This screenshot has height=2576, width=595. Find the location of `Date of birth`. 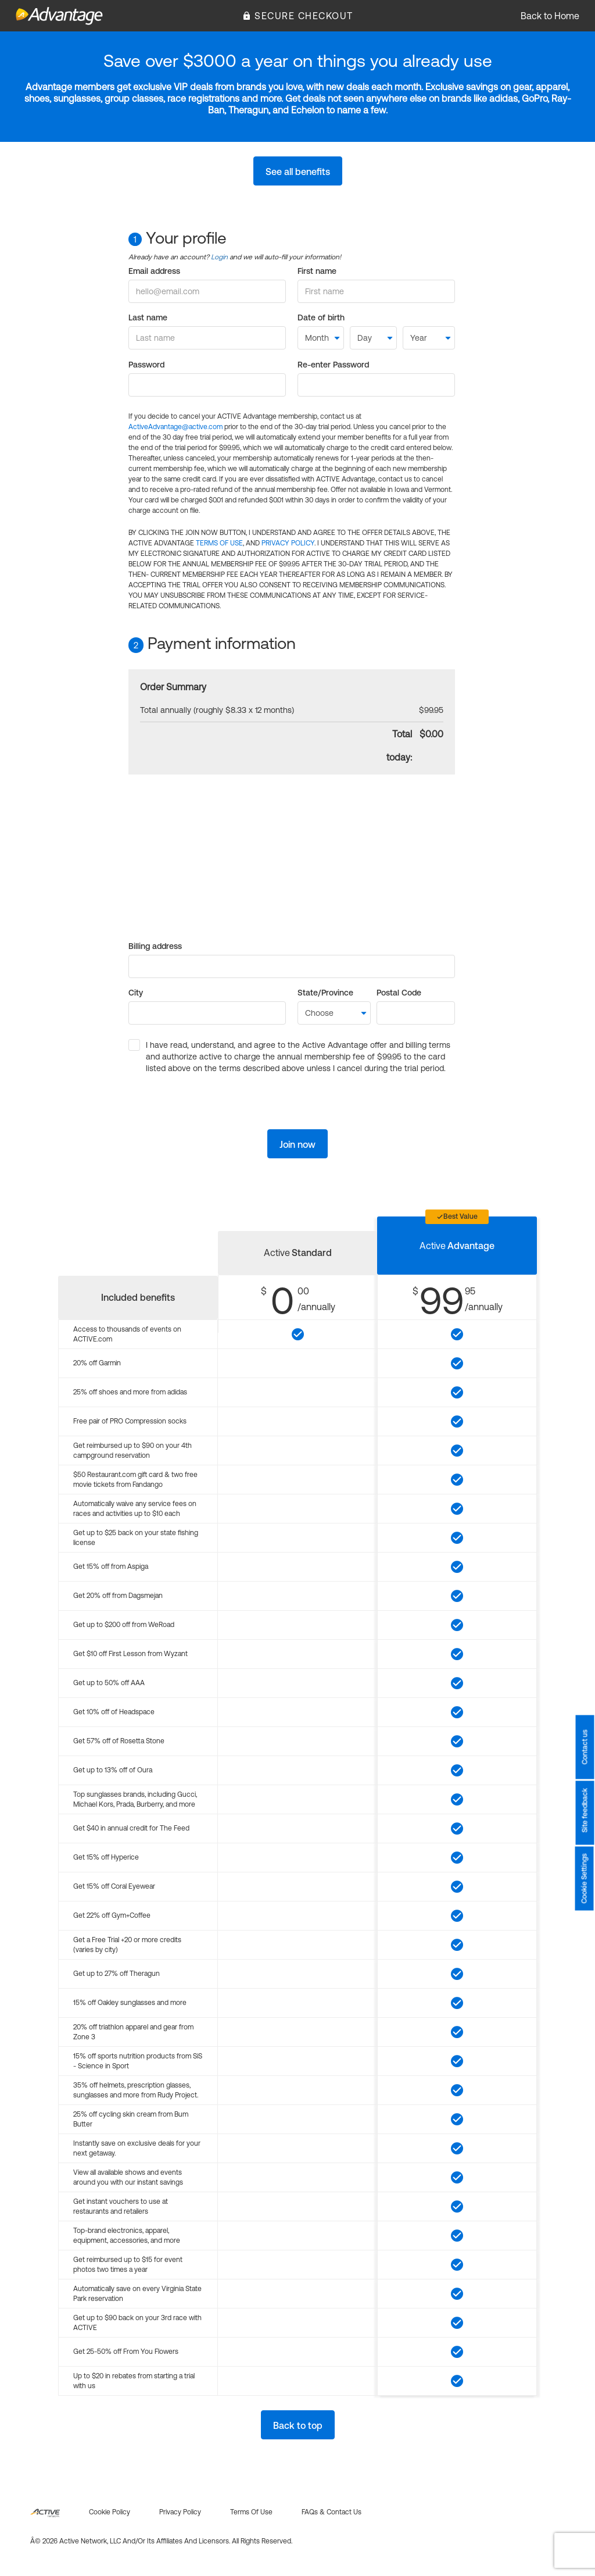

Date of birth is located at coordinates (321, 317).